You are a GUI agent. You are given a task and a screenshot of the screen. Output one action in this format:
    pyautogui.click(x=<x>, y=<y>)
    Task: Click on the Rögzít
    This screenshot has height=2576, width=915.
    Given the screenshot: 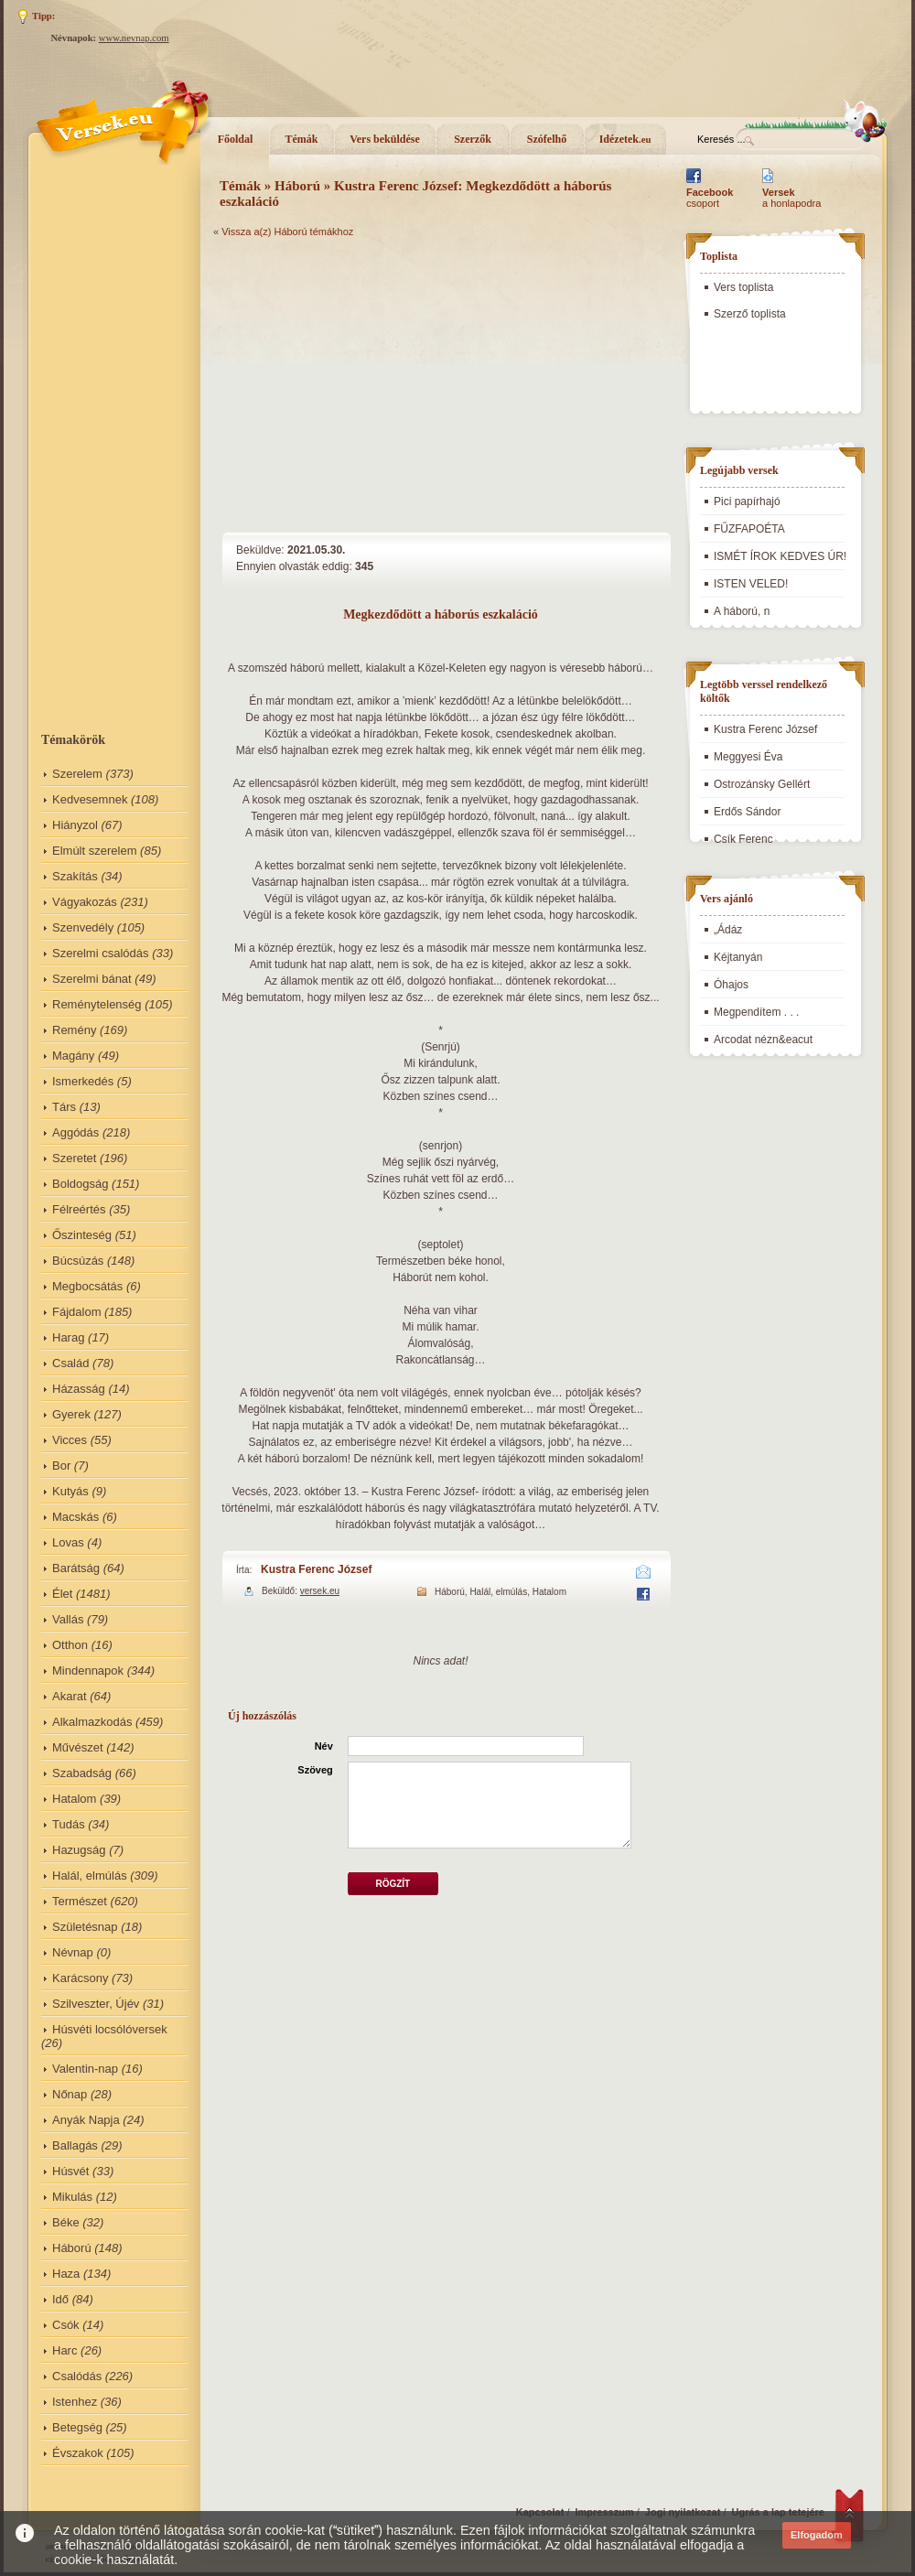 What is the action you would take?
    pyautogui.click(x=392, y=1884)
    